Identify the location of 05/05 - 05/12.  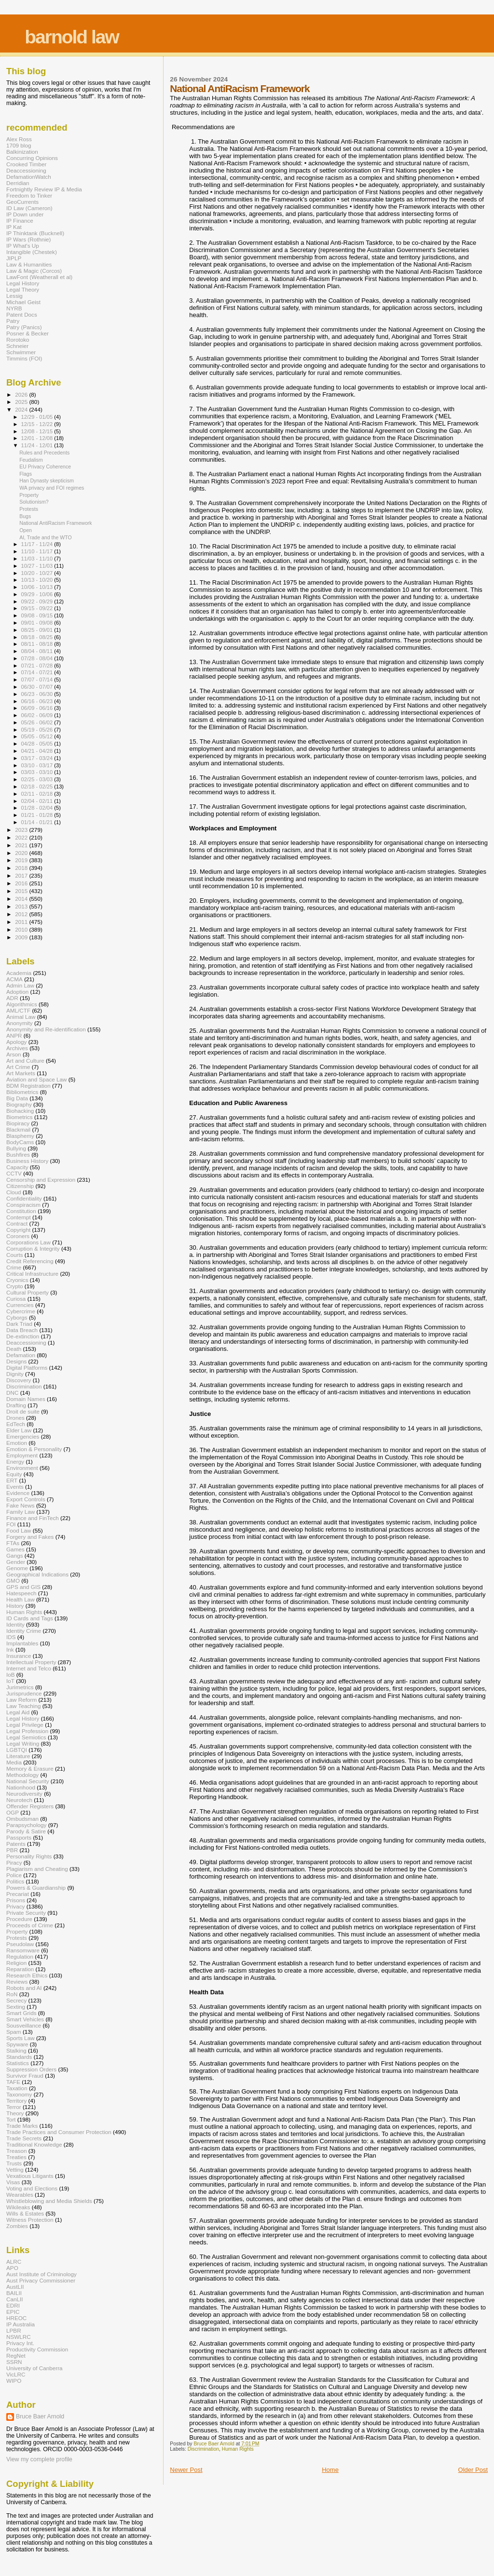
(38, 736).